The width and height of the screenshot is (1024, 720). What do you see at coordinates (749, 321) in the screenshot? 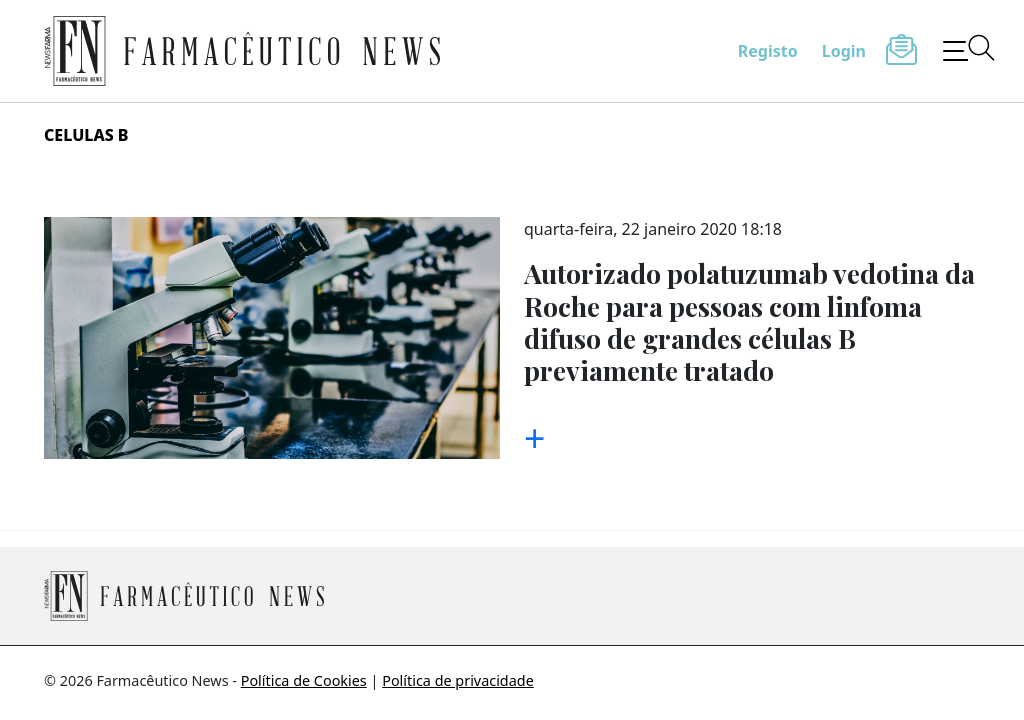
I see `Autorizado polatuzumab vedotina da Roche para pessoas com linfoma difuso de grandes células B previamente tratado` at bounding box center [749, 321].